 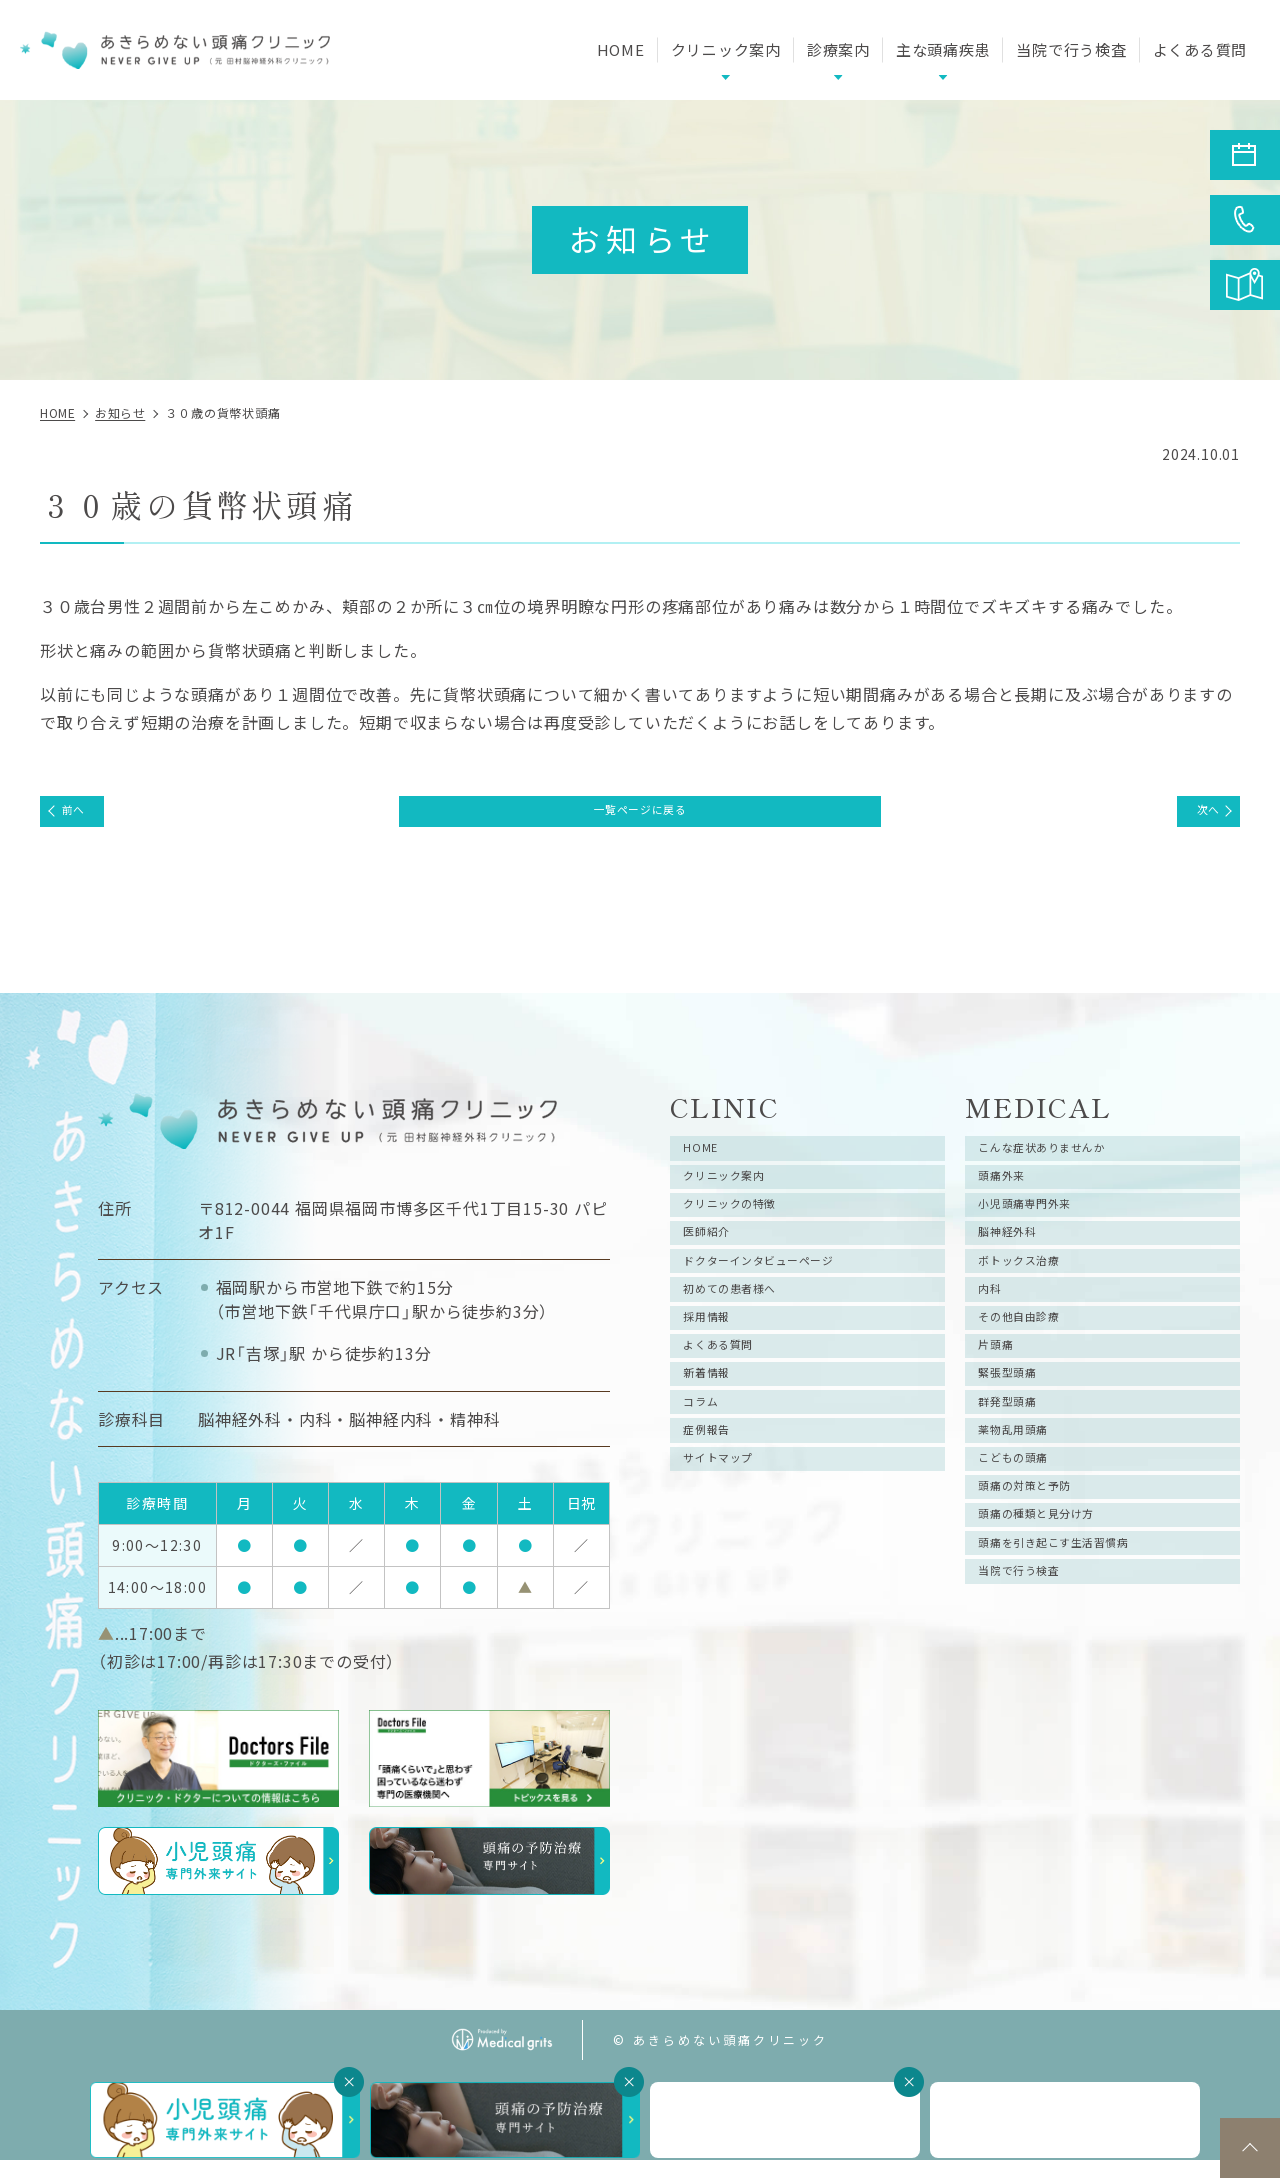 I want to click on 症例報告, so click(x=723, y=1572).